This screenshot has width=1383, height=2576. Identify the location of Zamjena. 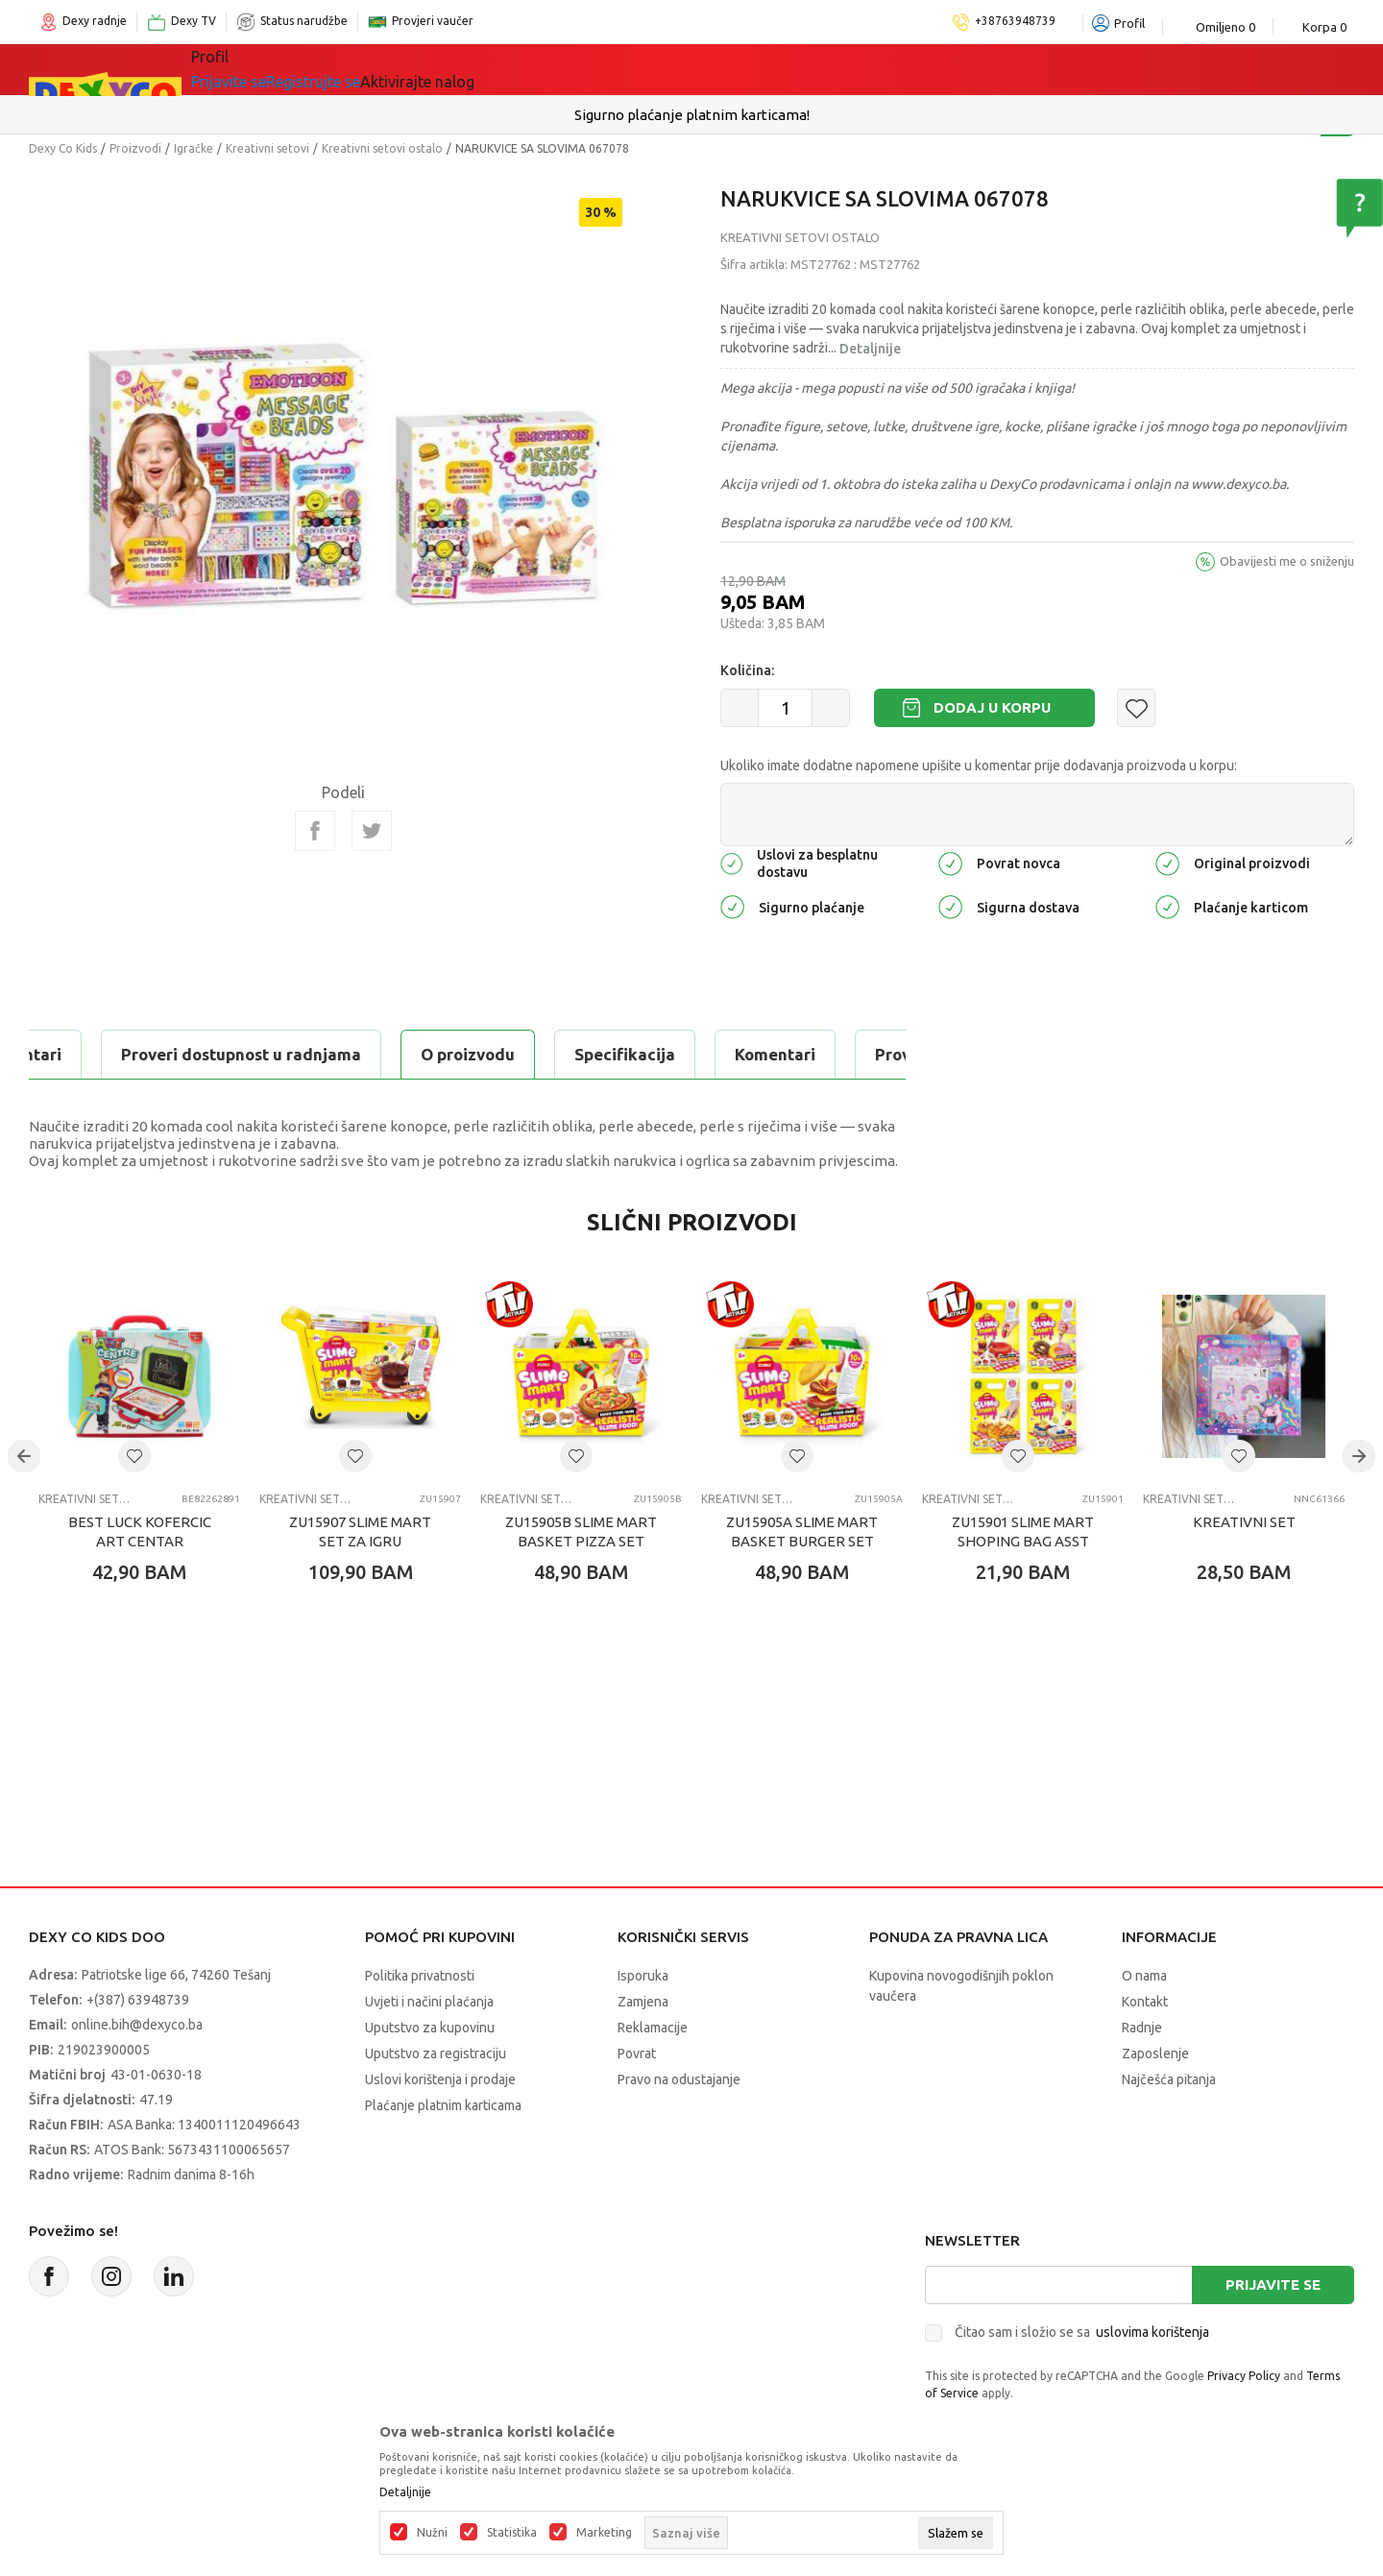
(643, 2001).